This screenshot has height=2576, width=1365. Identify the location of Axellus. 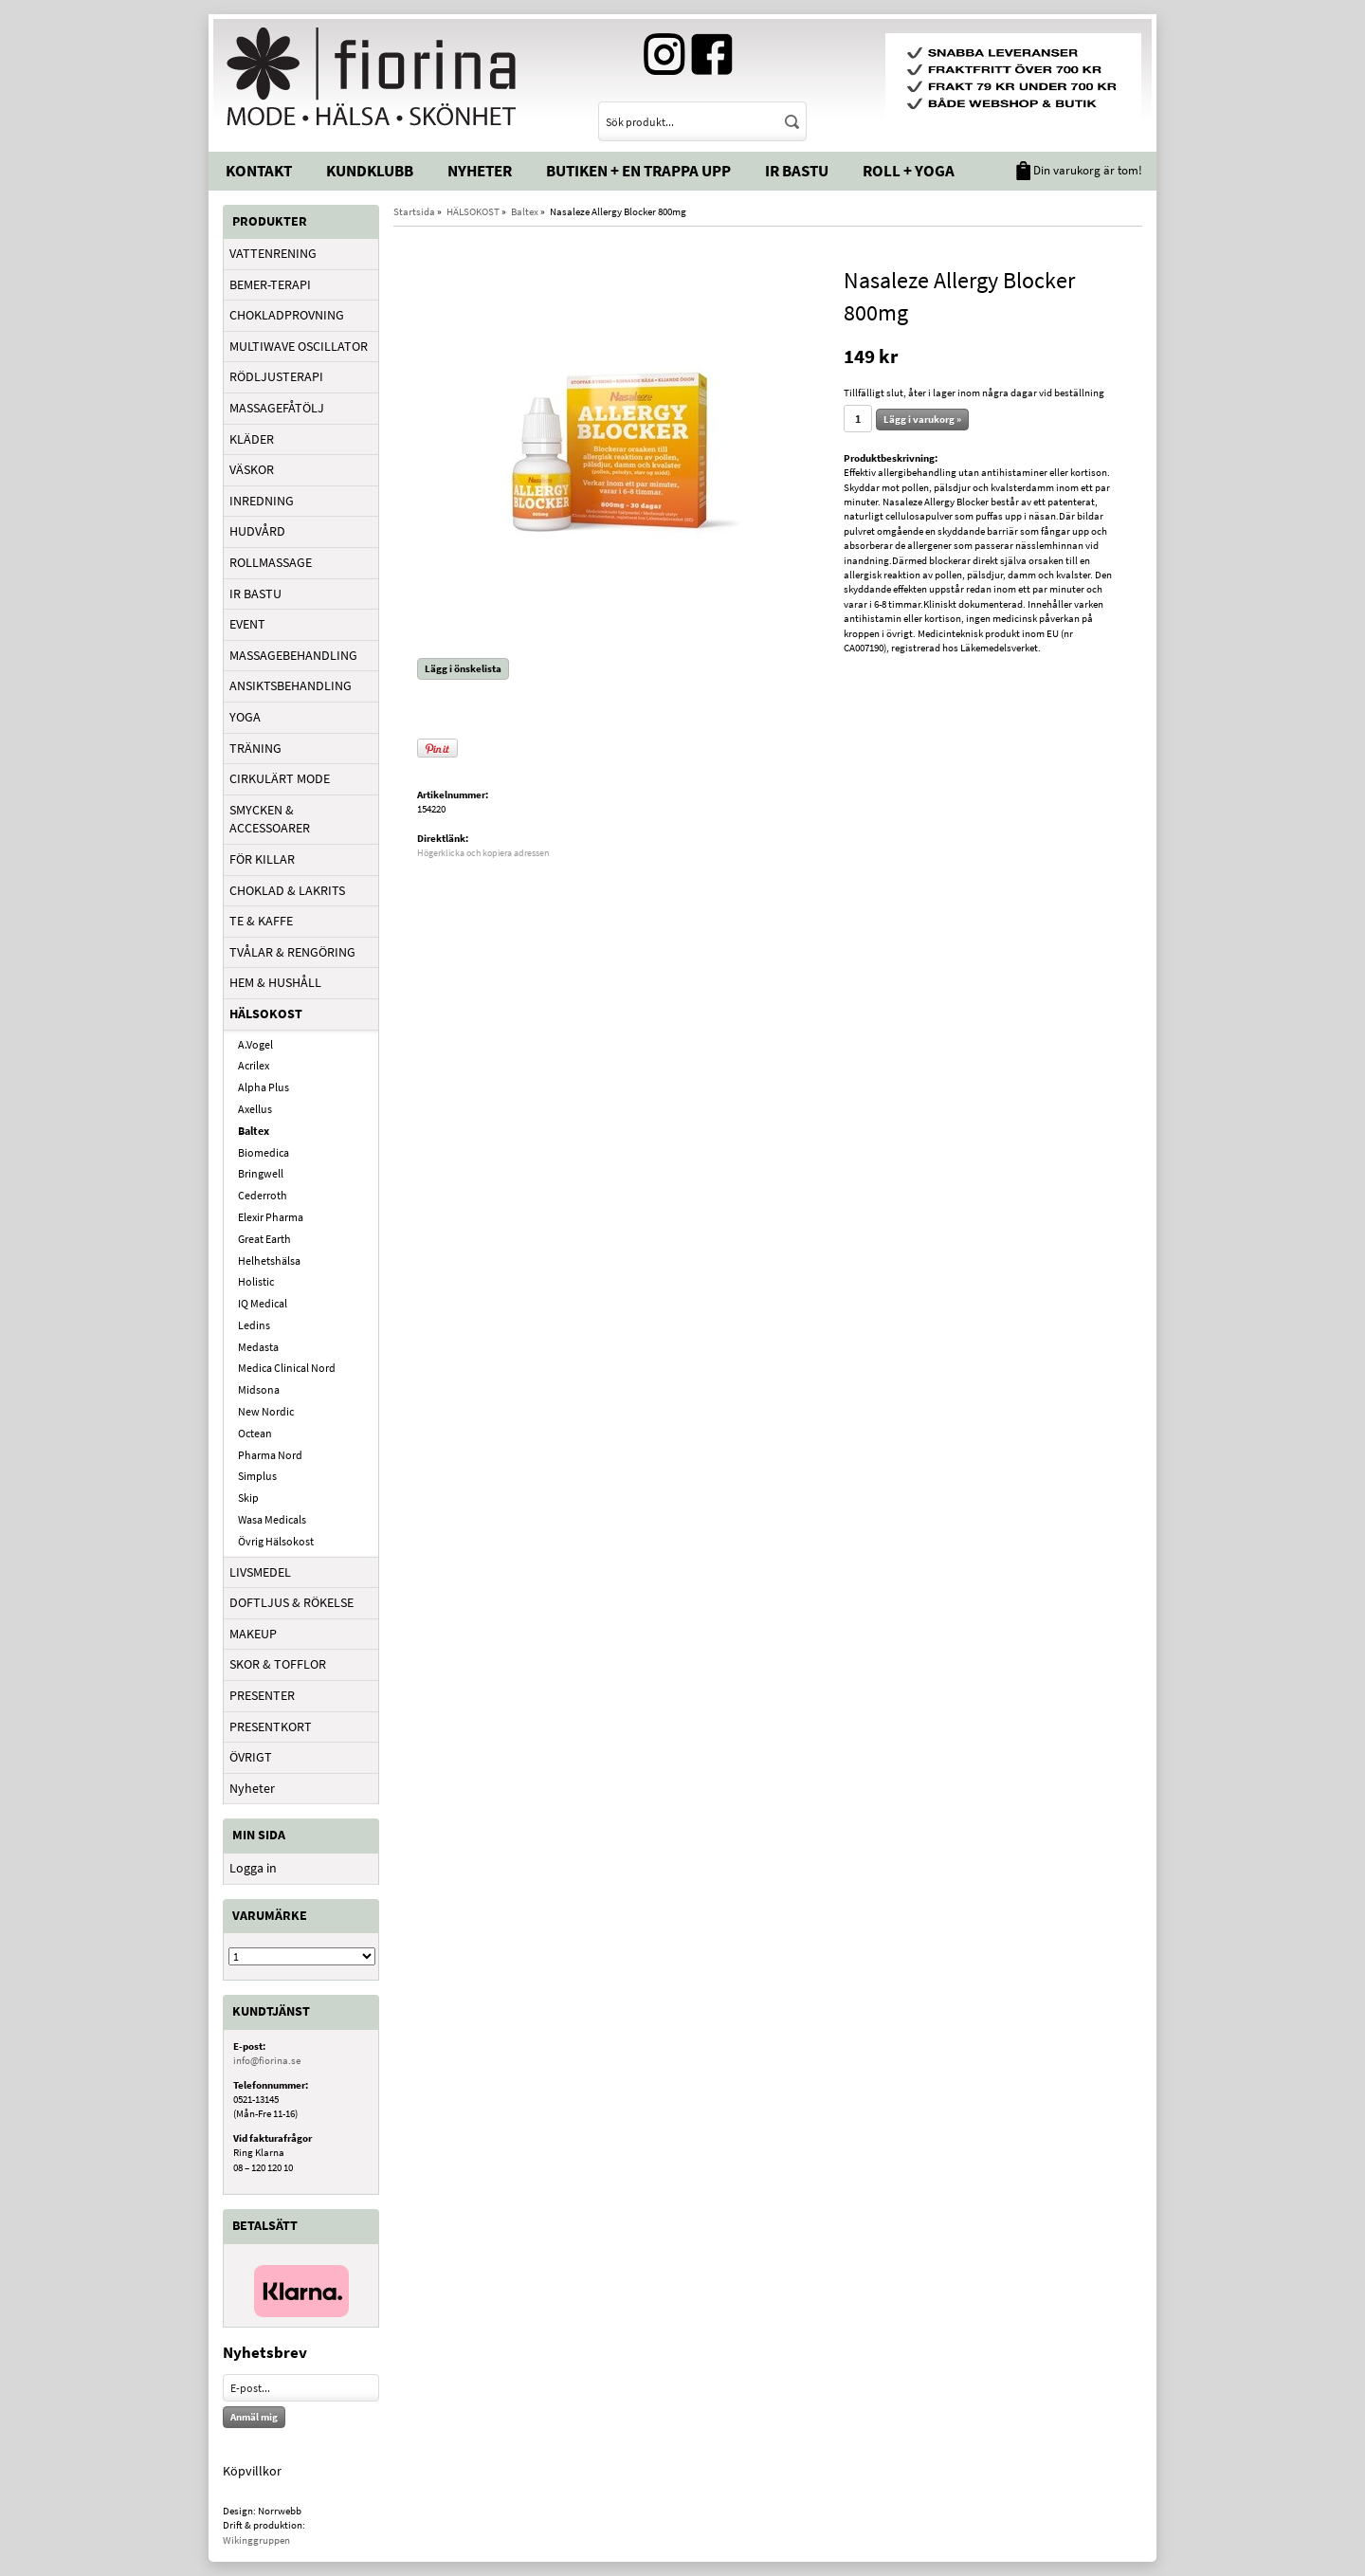
(255, 1109).